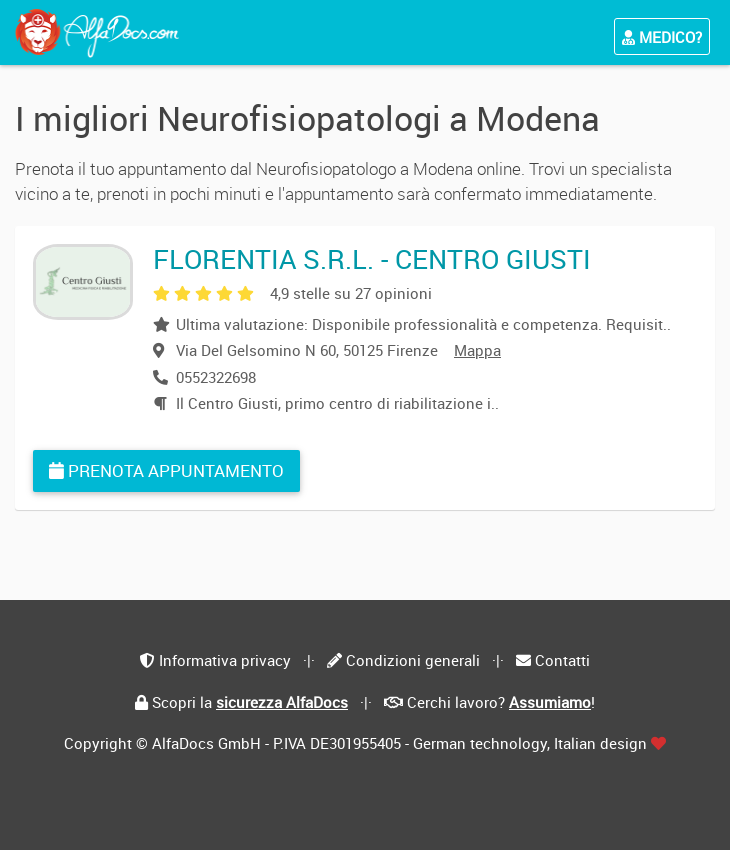 Image resolution: width=730 pixels, height=850 pixels. Describe the element at coordinates (225, 660) in the screenshot. I see `Informativa privacy` at that location.